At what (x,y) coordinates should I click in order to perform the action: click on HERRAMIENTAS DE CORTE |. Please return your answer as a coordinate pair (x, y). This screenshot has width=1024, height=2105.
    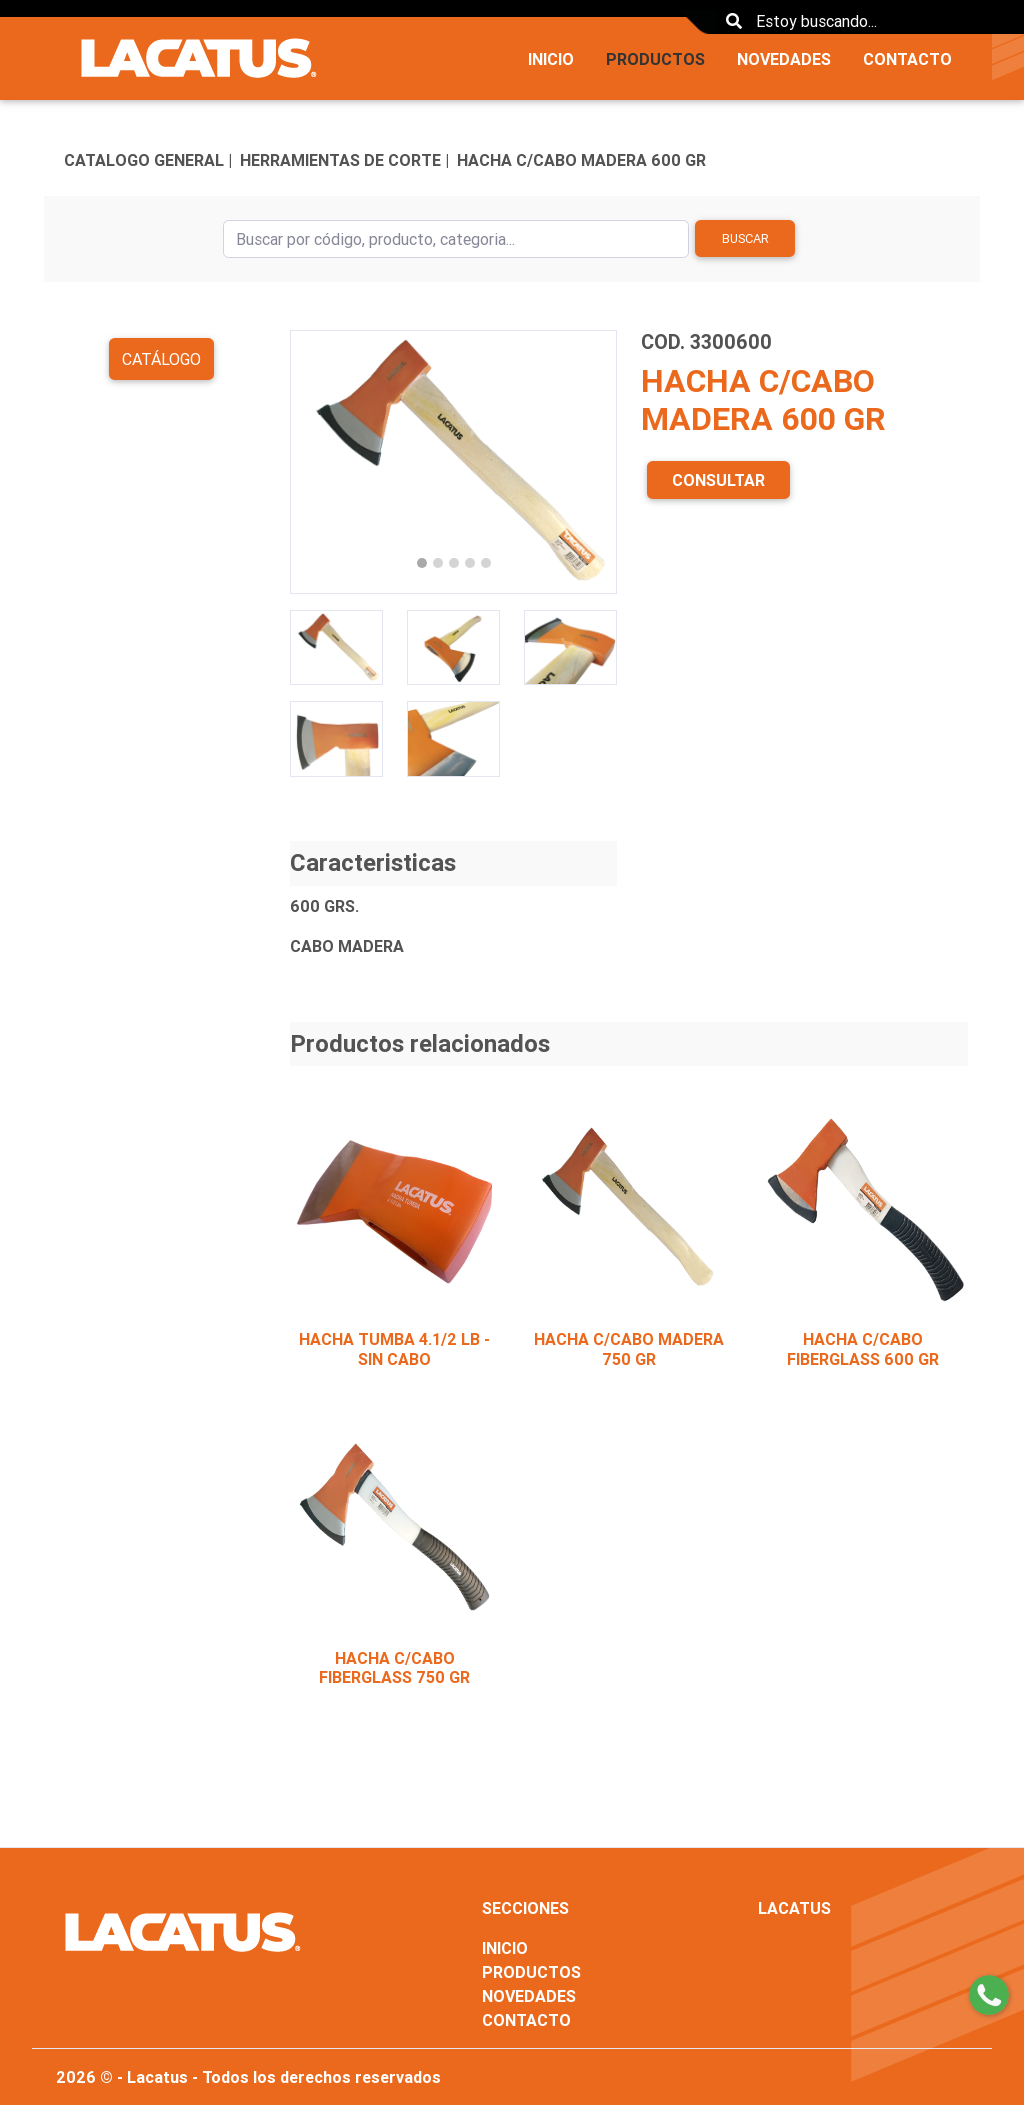
    Looking at the image, I should click on (344, 160).